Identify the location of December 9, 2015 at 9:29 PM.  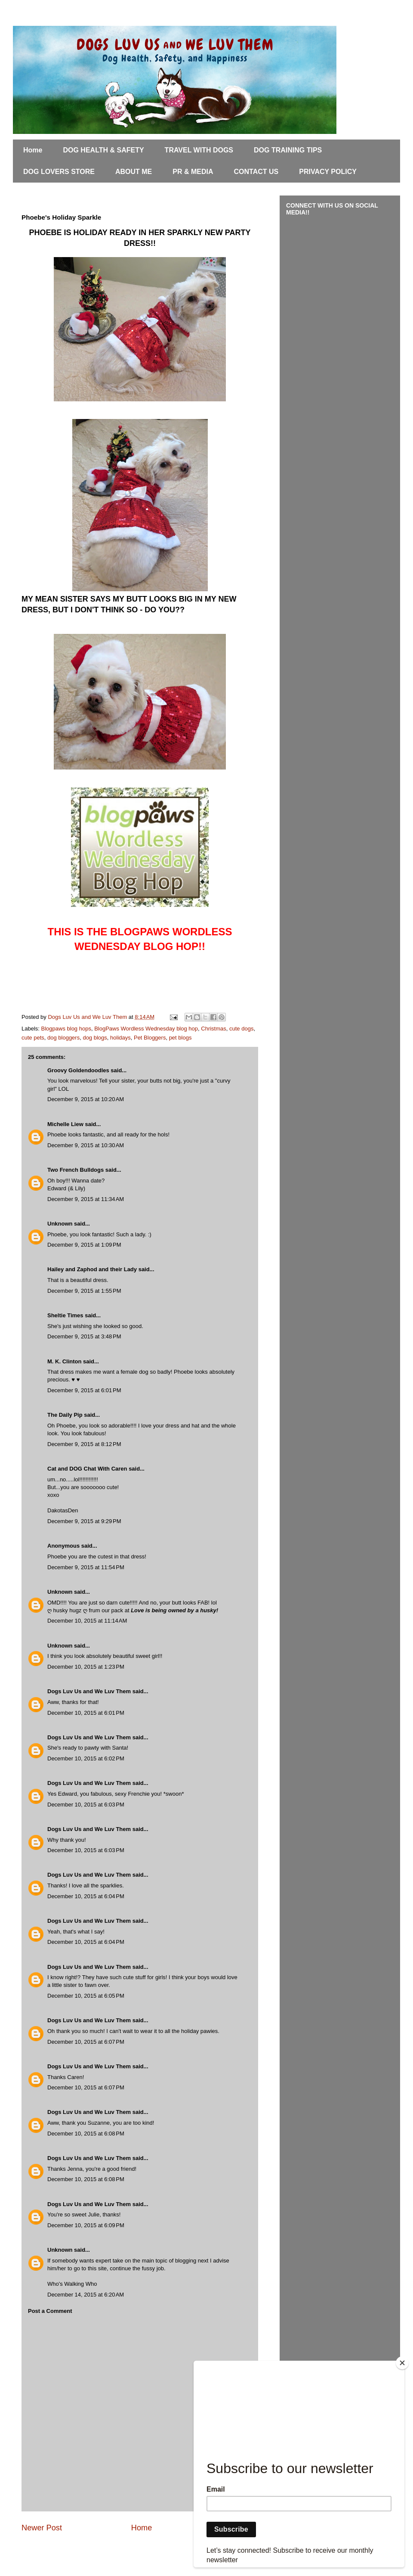
(84, 1521).